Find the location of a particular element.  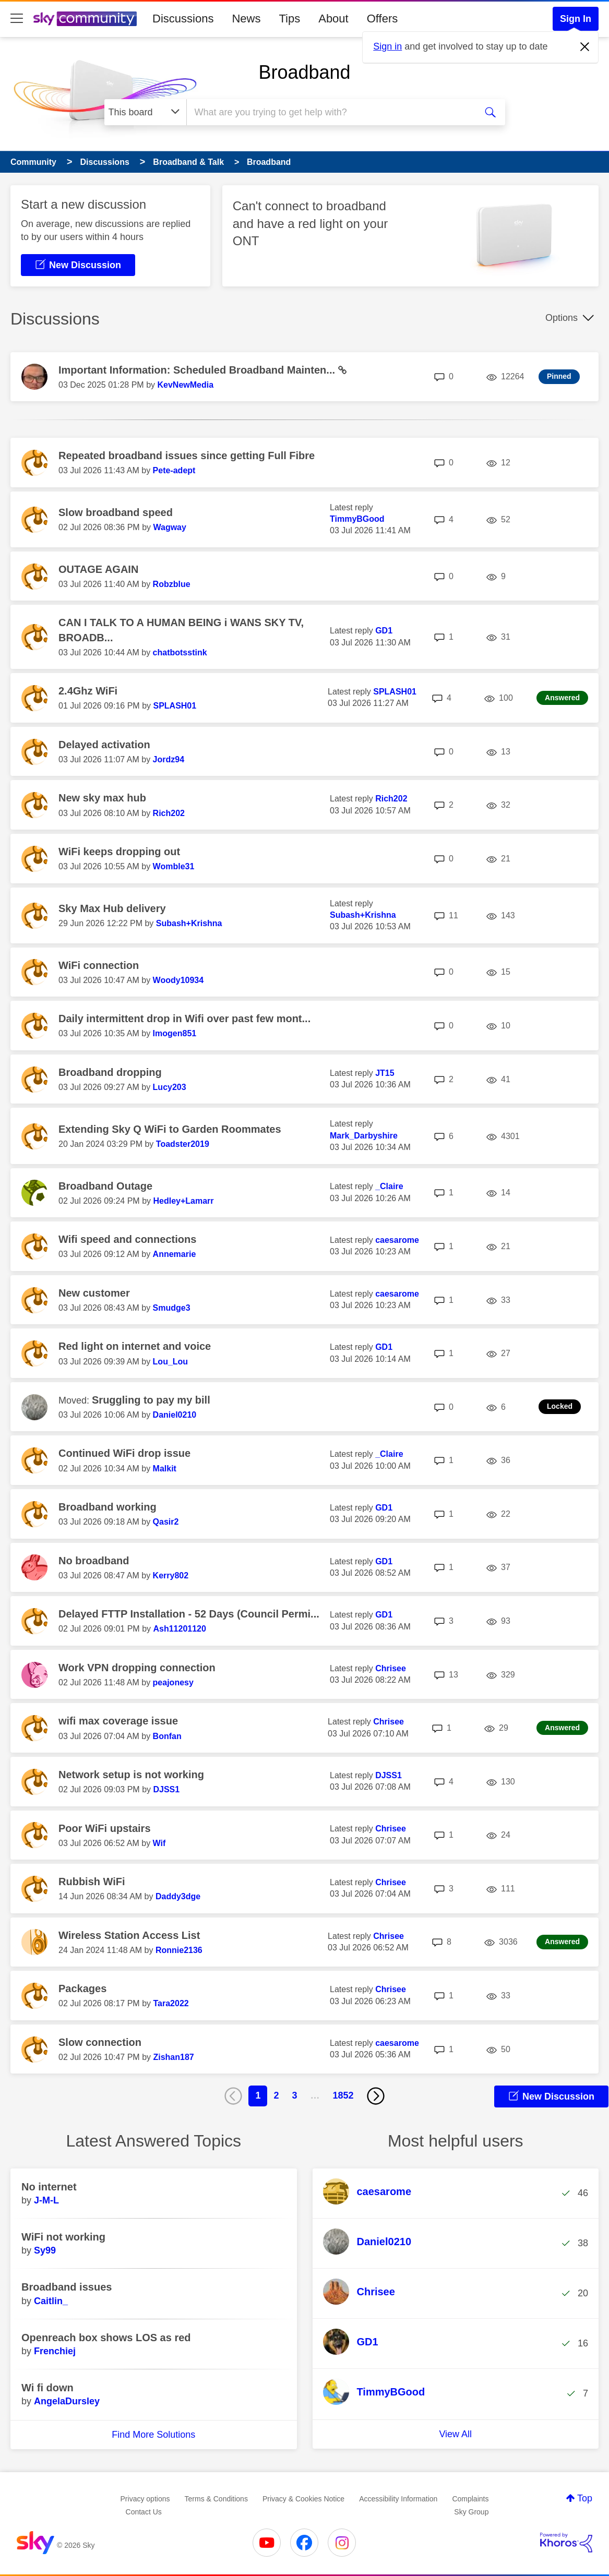

Daily intermittent drop in Wifi over past few mont... is located at coordinates (184, 1018).